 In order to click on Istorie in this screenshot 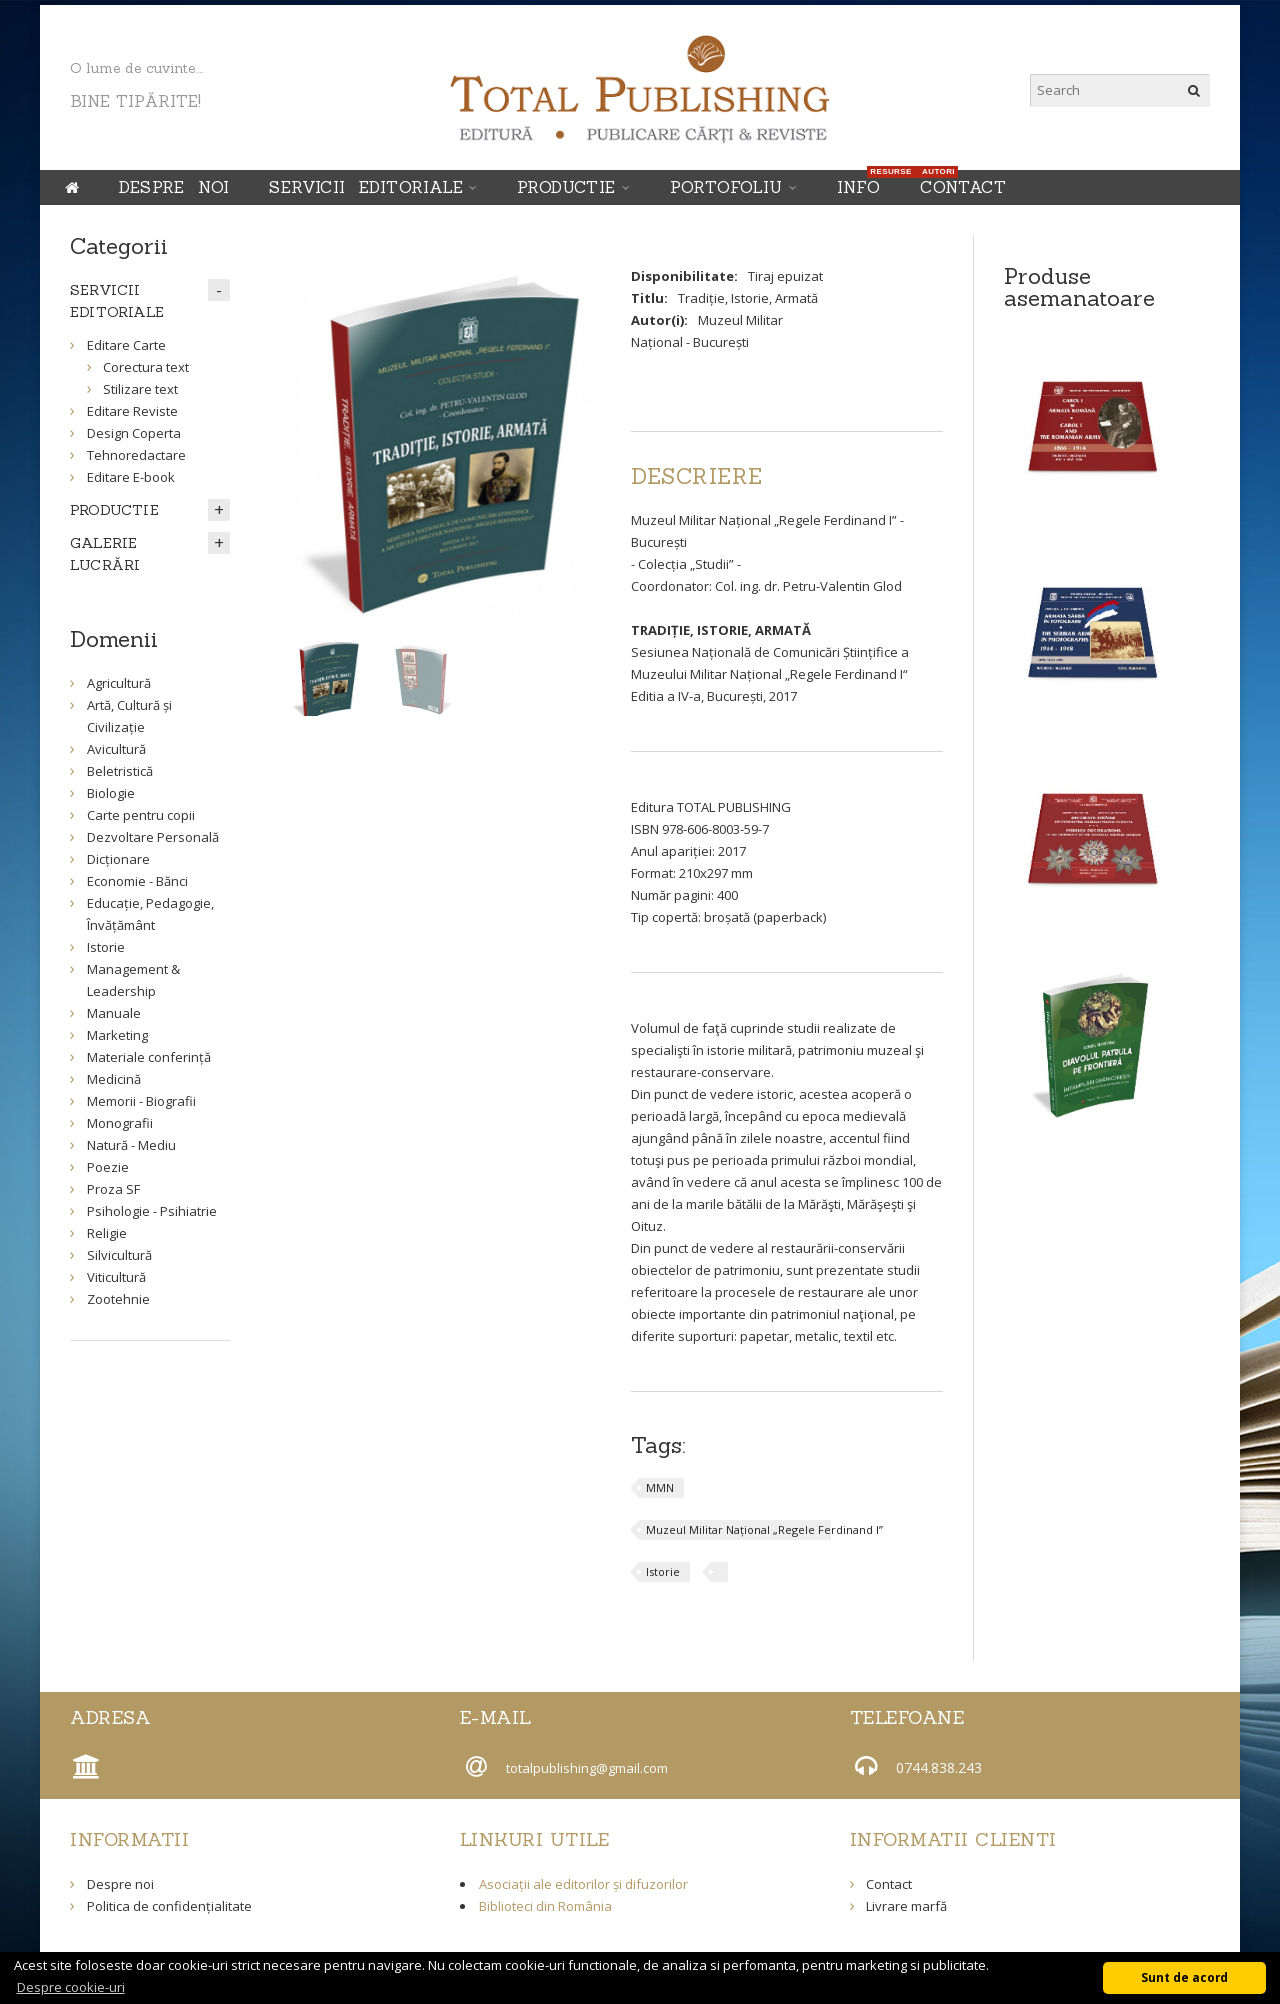, I will do `click(663, 1571)`.